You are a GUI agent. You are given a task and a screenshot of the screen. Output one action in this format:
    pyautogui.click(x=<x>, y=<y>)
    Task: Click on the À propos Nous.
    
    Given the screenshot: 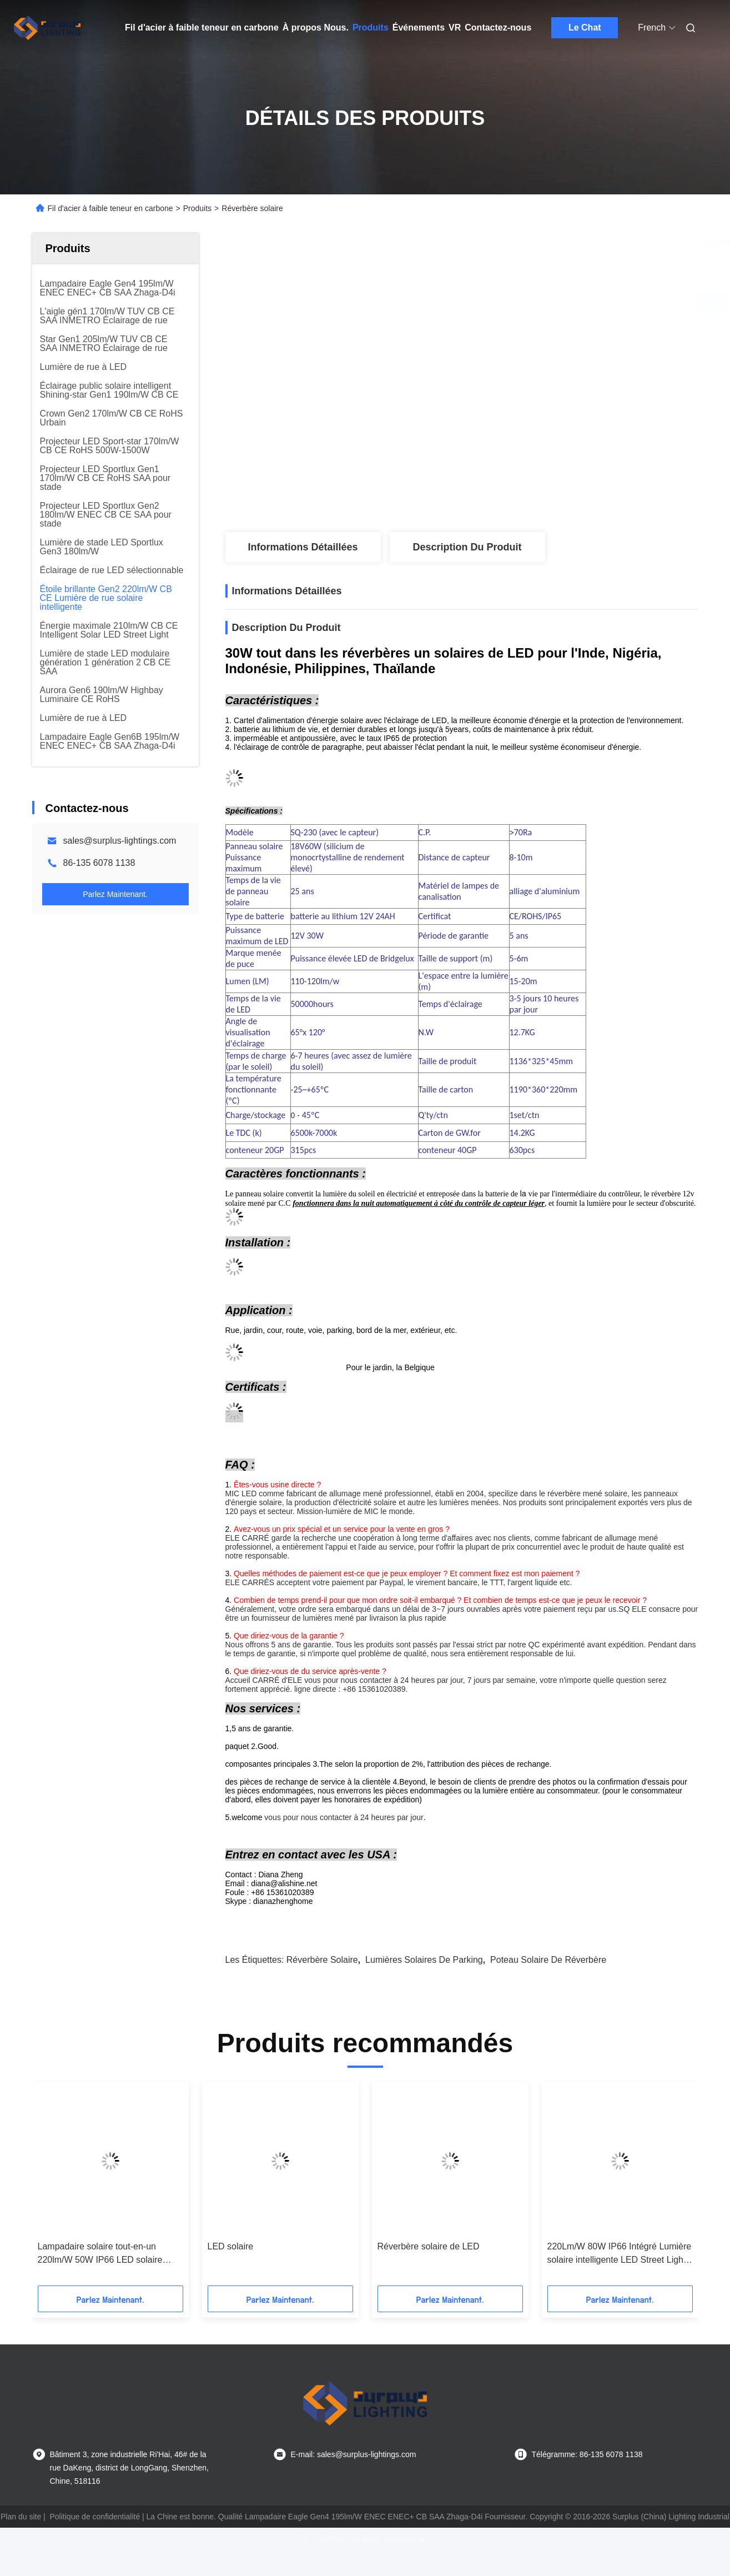 What is the action you would take?
    pyautogui.click(x=316, y=27)
    